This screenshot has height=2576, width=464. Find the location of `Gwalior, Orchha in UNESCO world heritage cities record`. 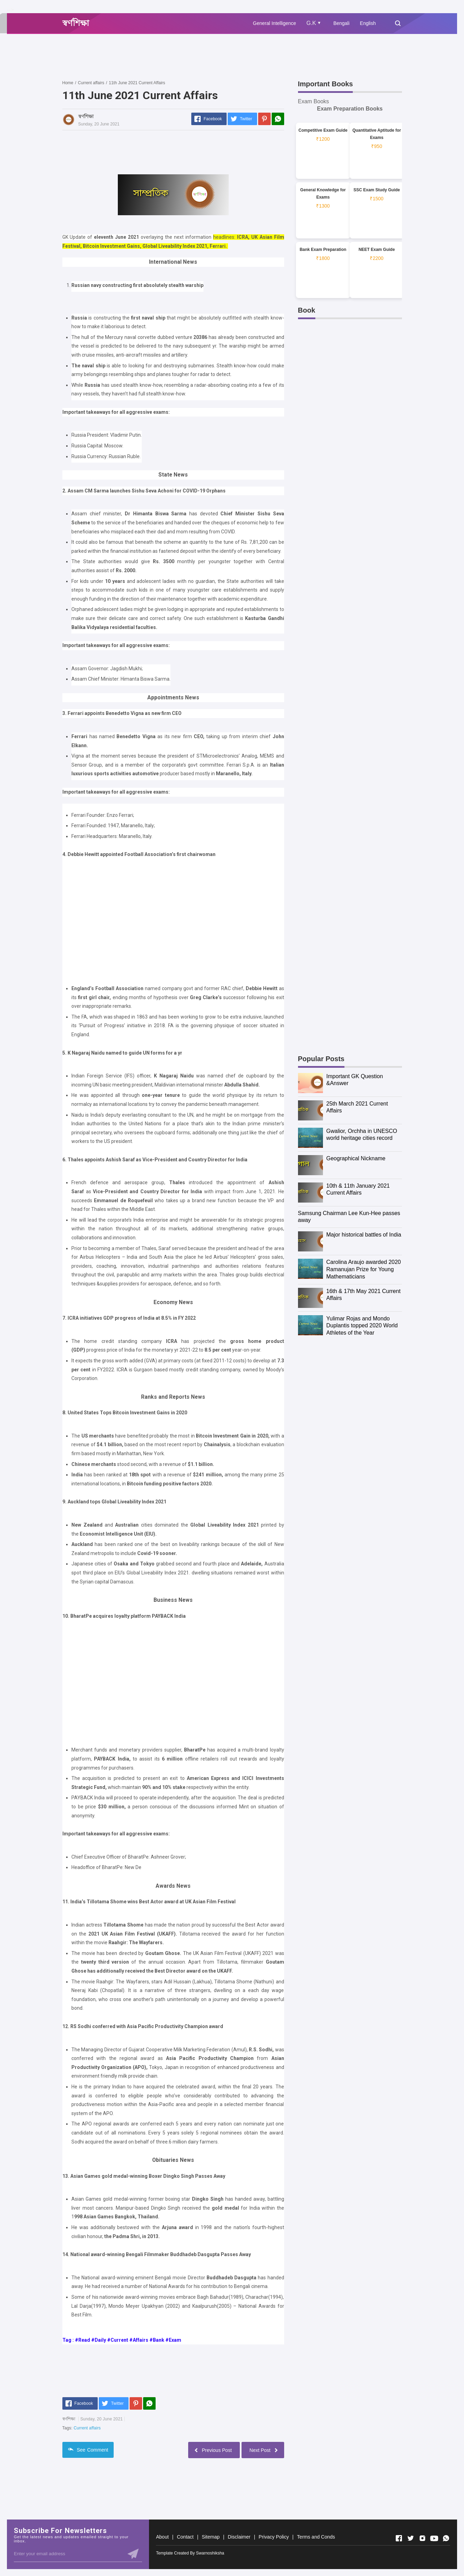

Gwalior, Orchha in UNESCO world heritage cities record is located at coordinates (361, 1134).